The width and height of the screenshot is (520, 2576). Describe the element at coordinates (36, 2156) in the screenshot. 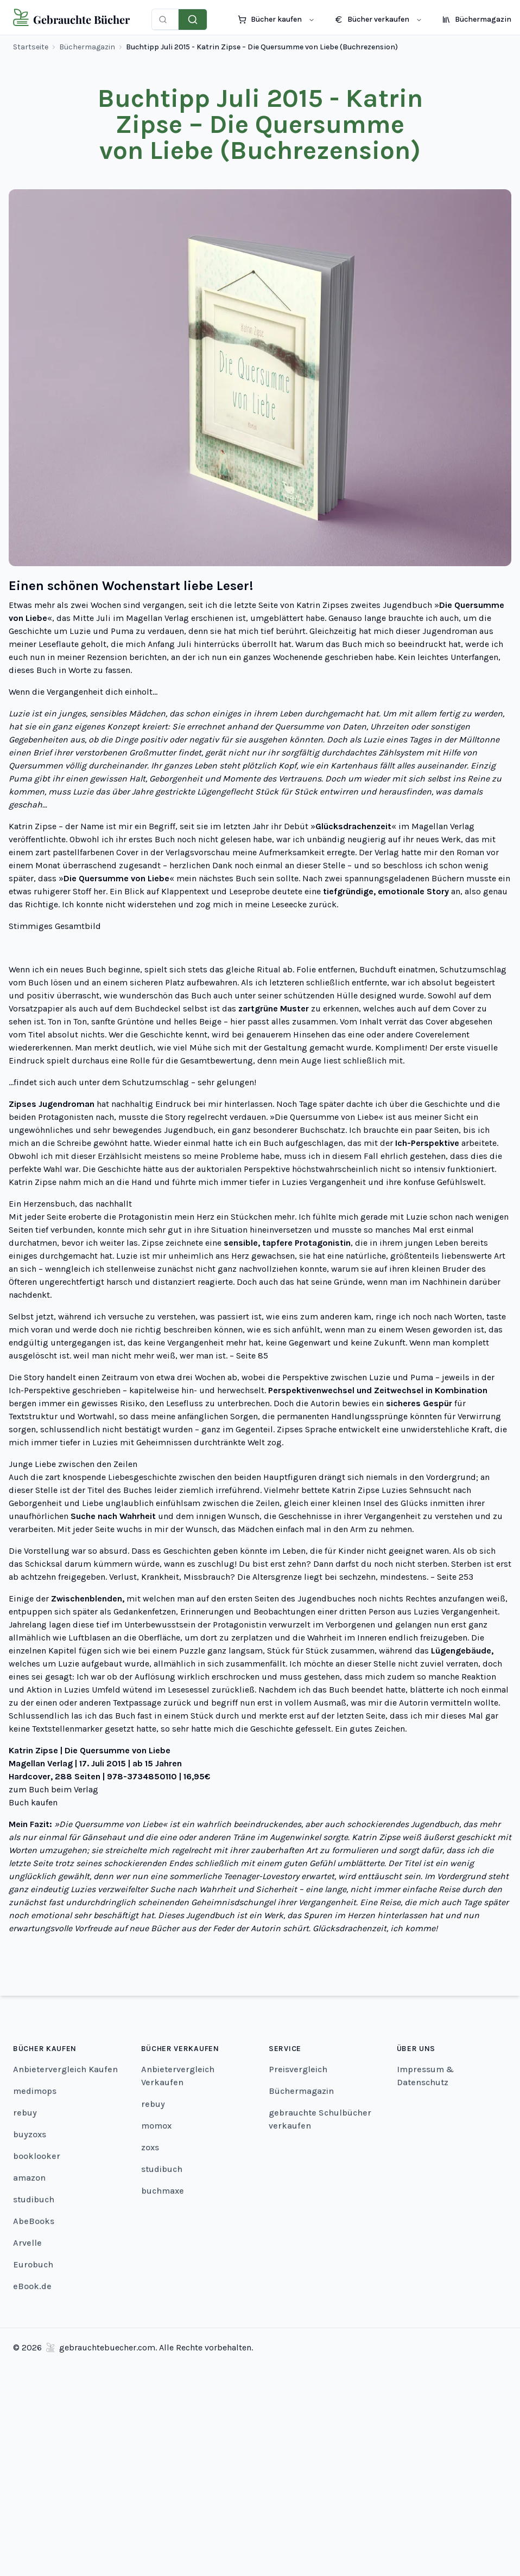

I see `booklooker` at that location.